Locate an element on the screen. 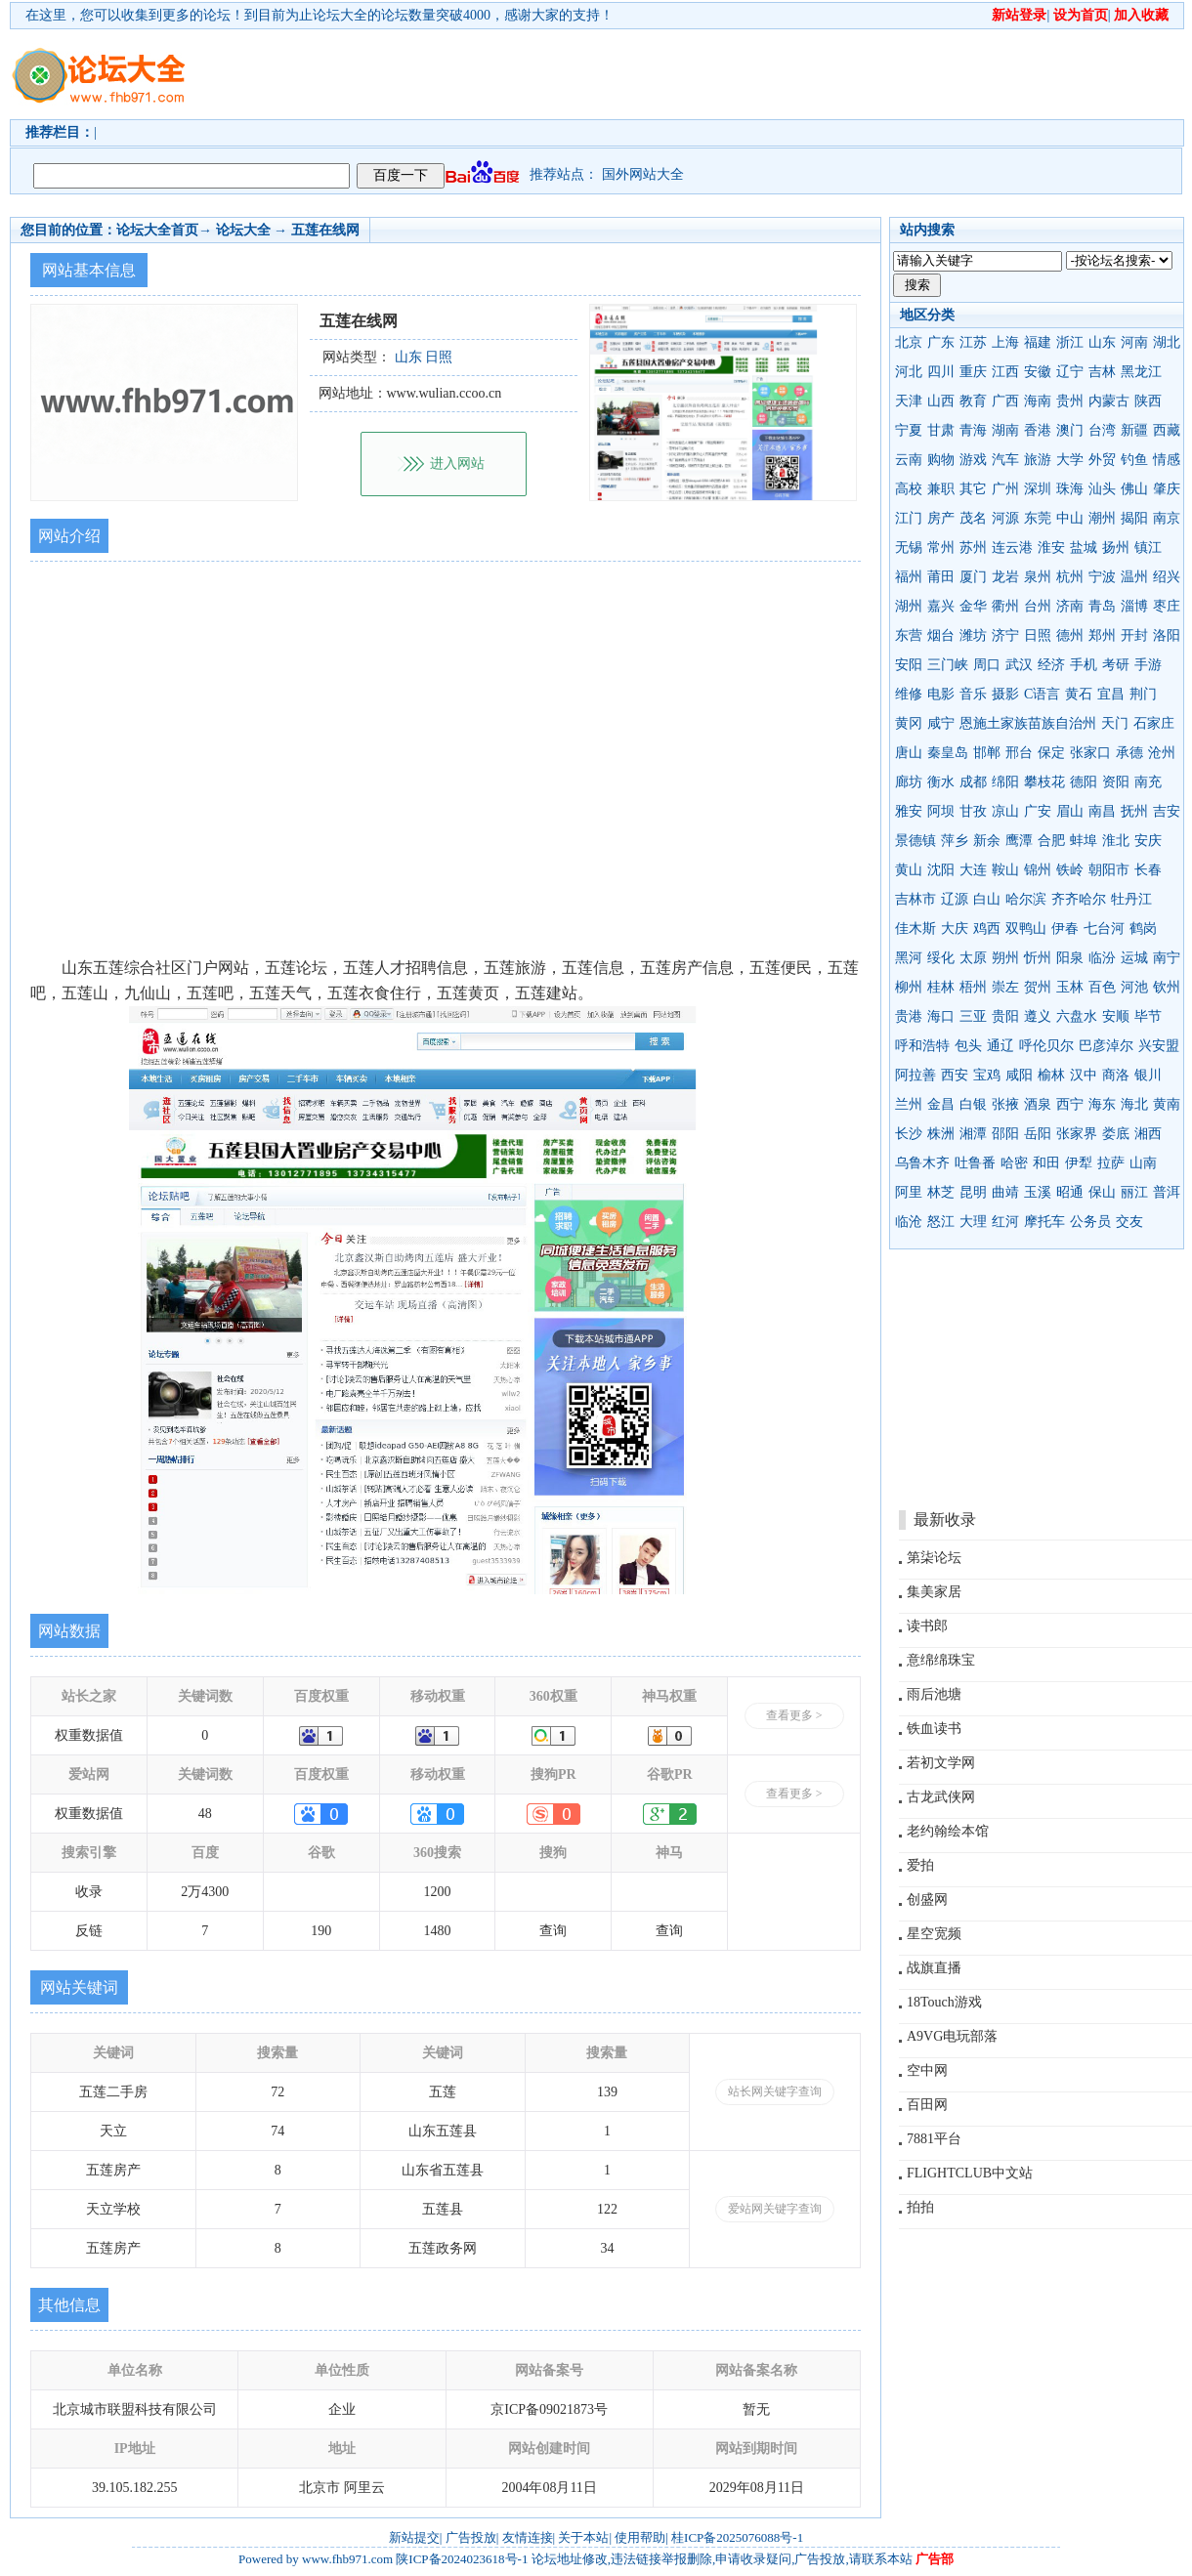 The width and height of the screenshot is (1192, 2576). 兼职 is located at coordinates (941, 489).